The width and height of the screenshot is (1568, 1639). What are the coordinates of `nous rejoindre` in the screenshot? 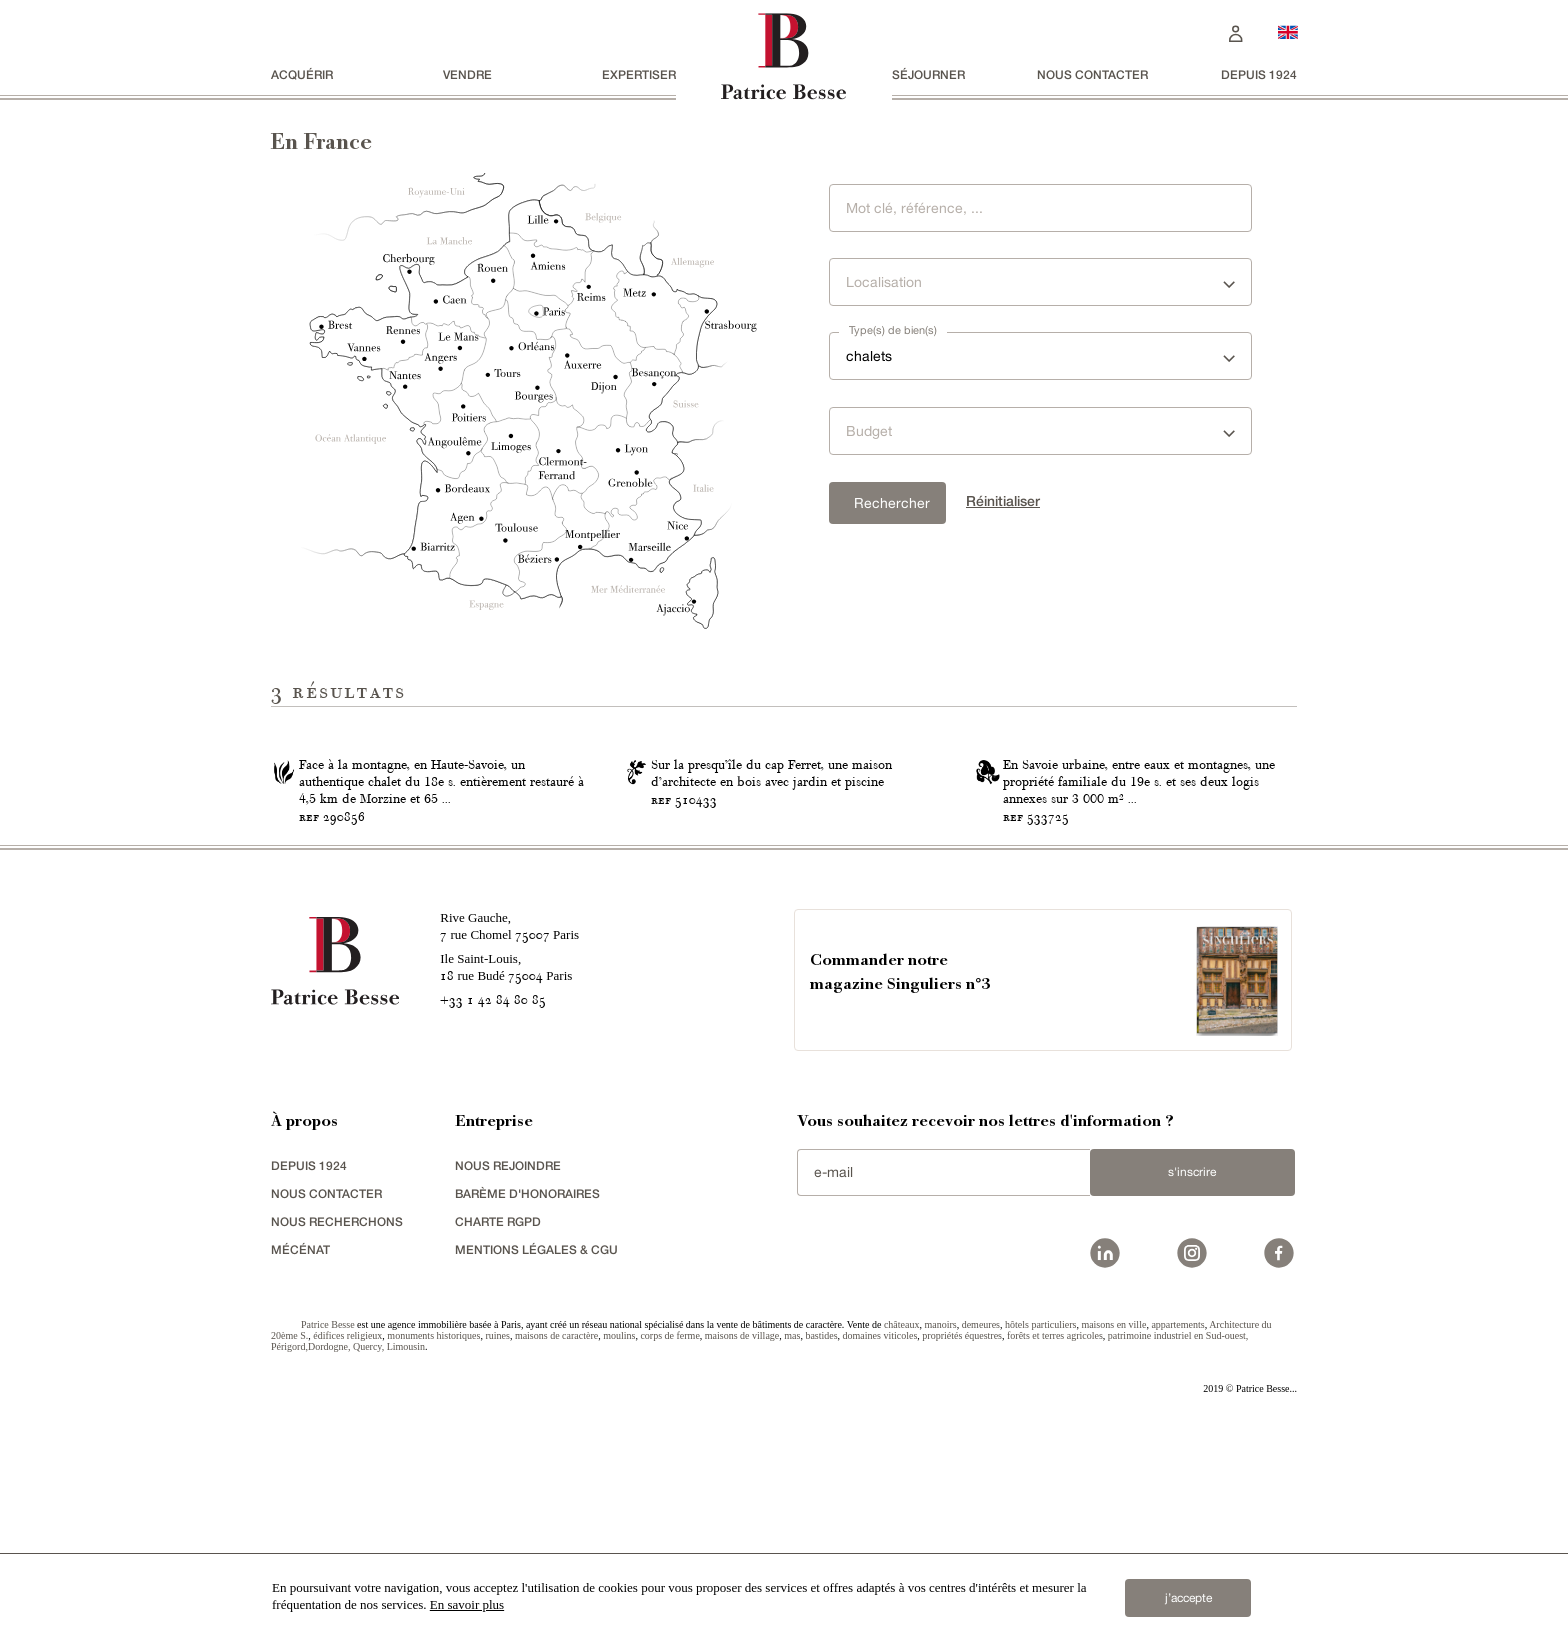 It's located at (508, 1370).